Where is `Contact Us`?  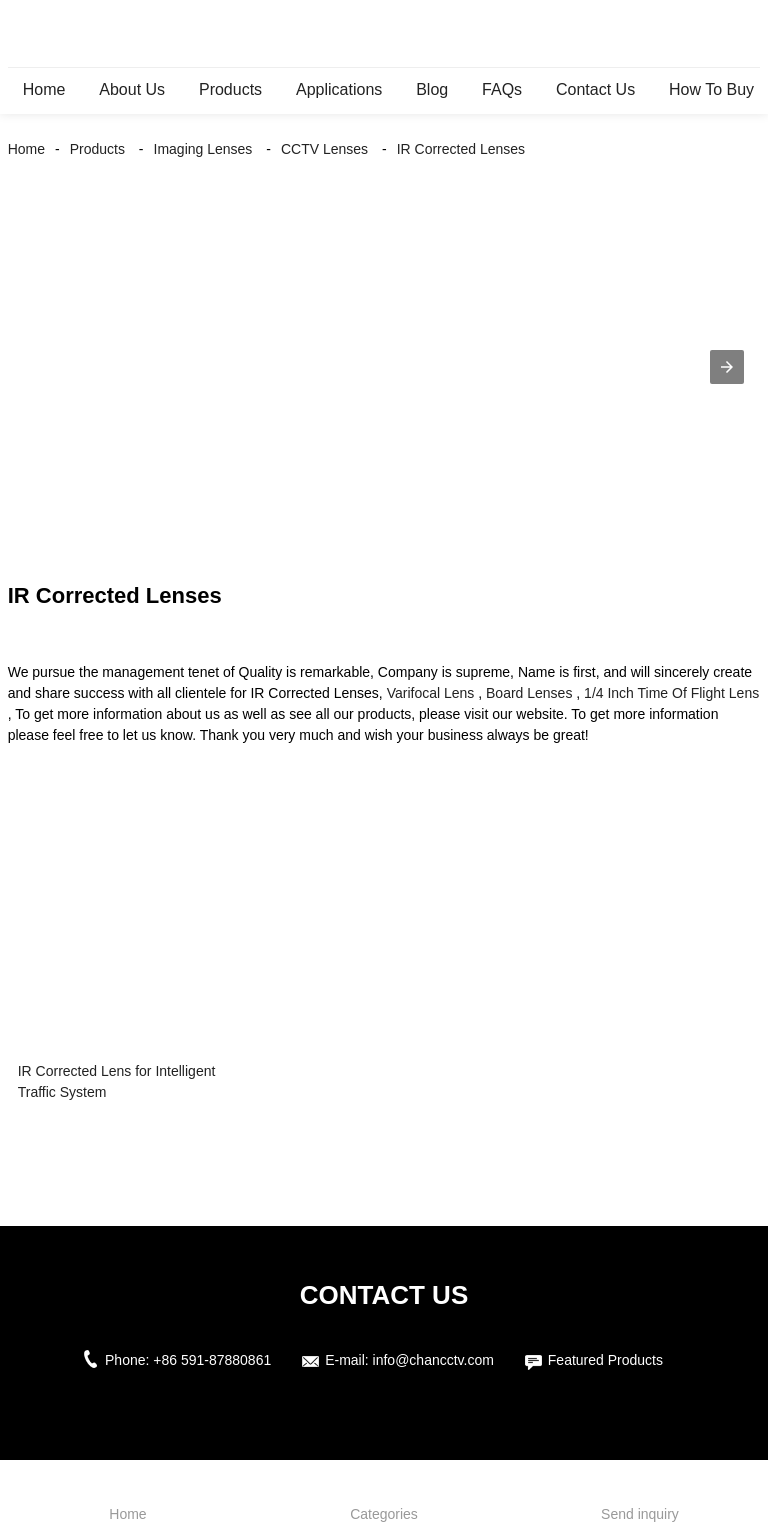
Contact Us is located at coordinates (595, 89).